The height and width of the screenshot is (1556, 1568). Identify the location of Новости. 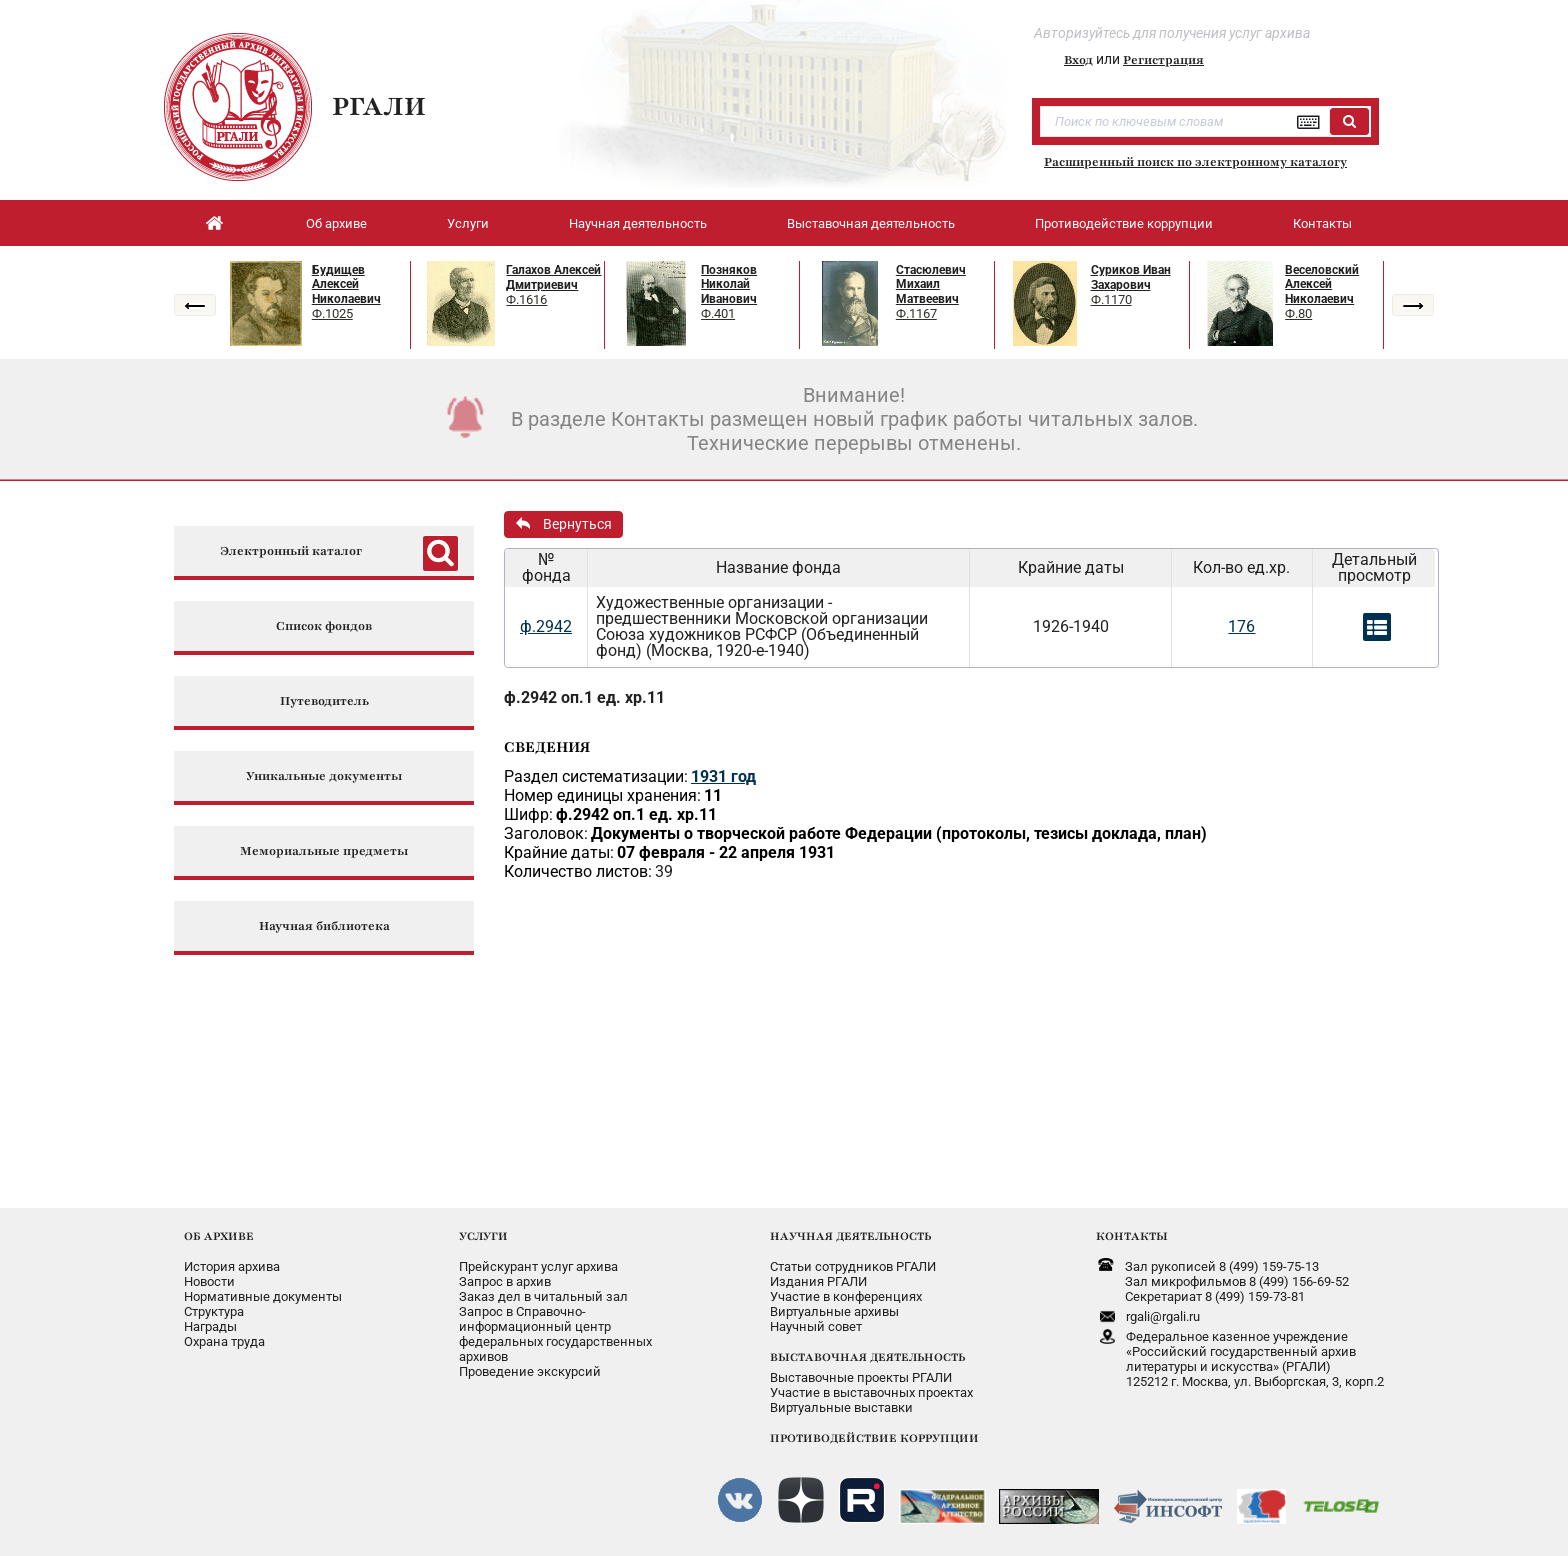
(209, 1281).